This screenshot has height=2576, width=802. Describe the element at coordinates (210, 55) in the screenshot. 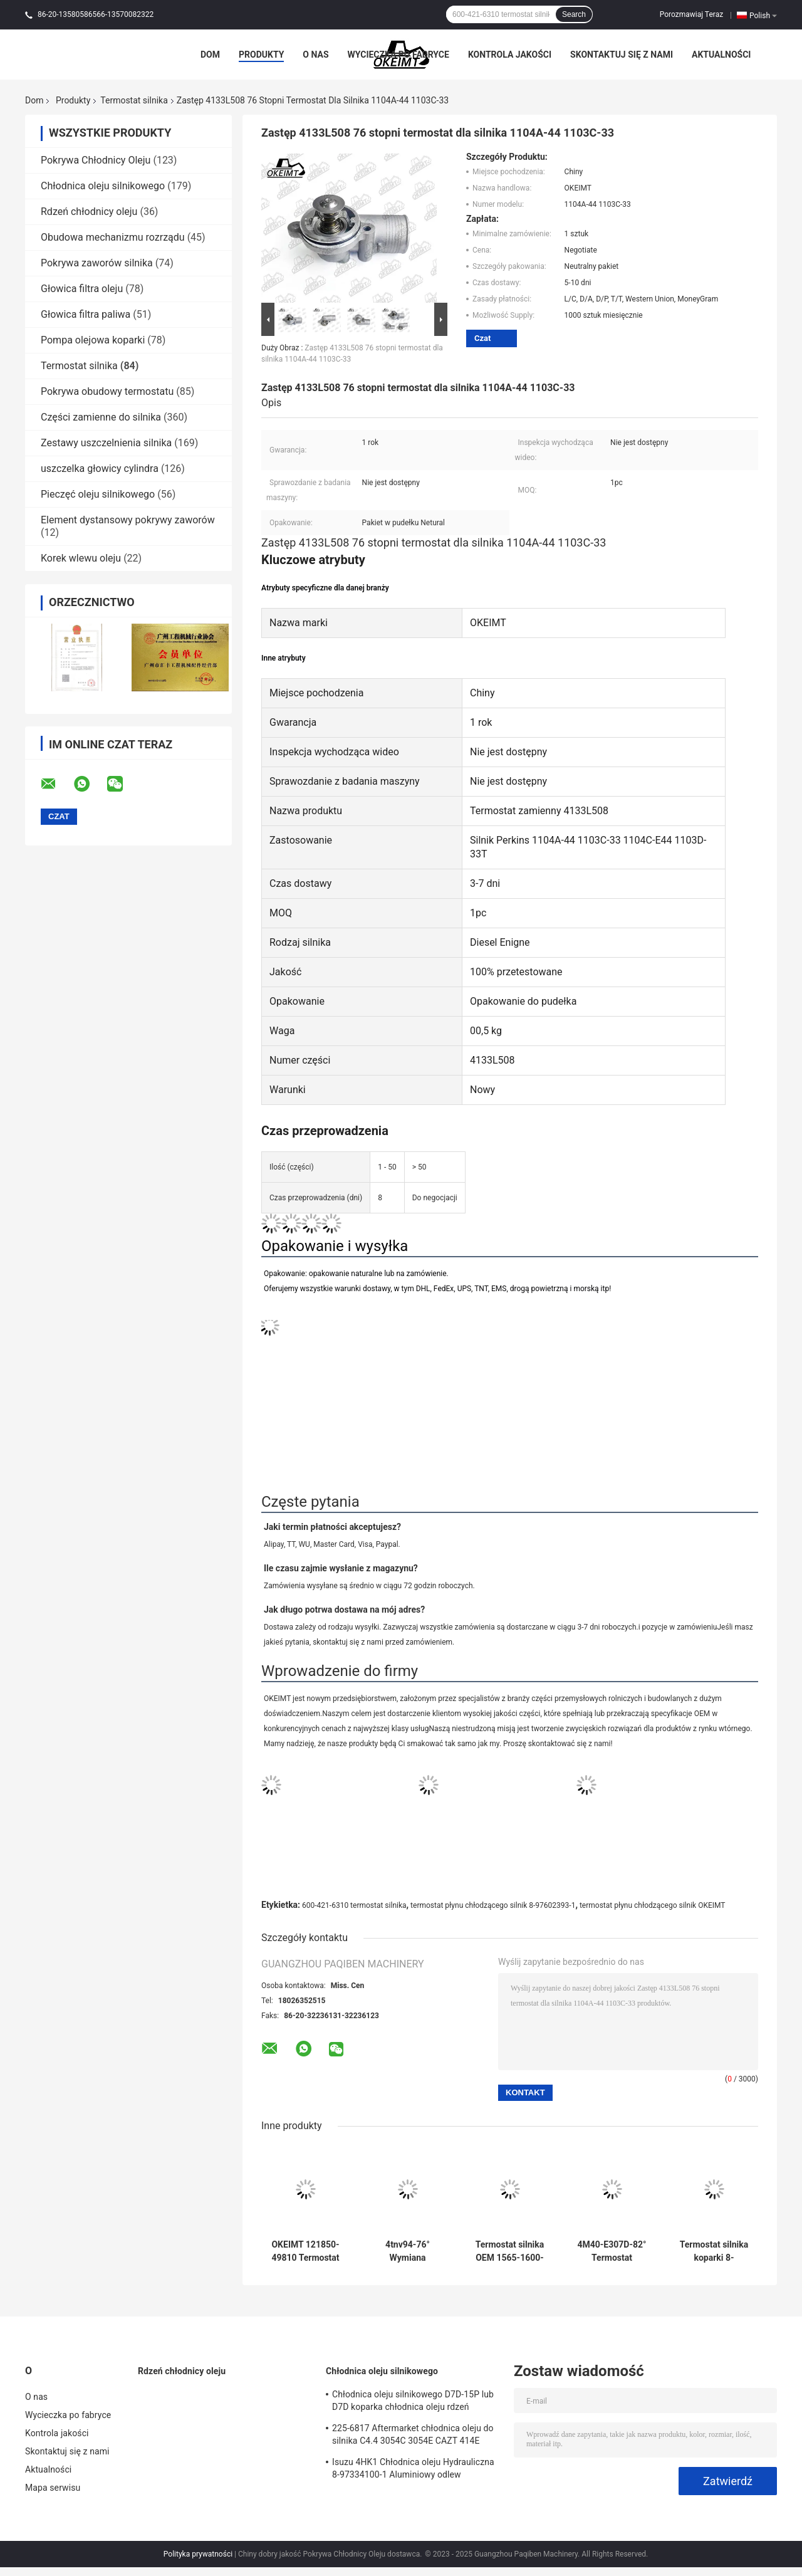

I see `Dom` at that location.